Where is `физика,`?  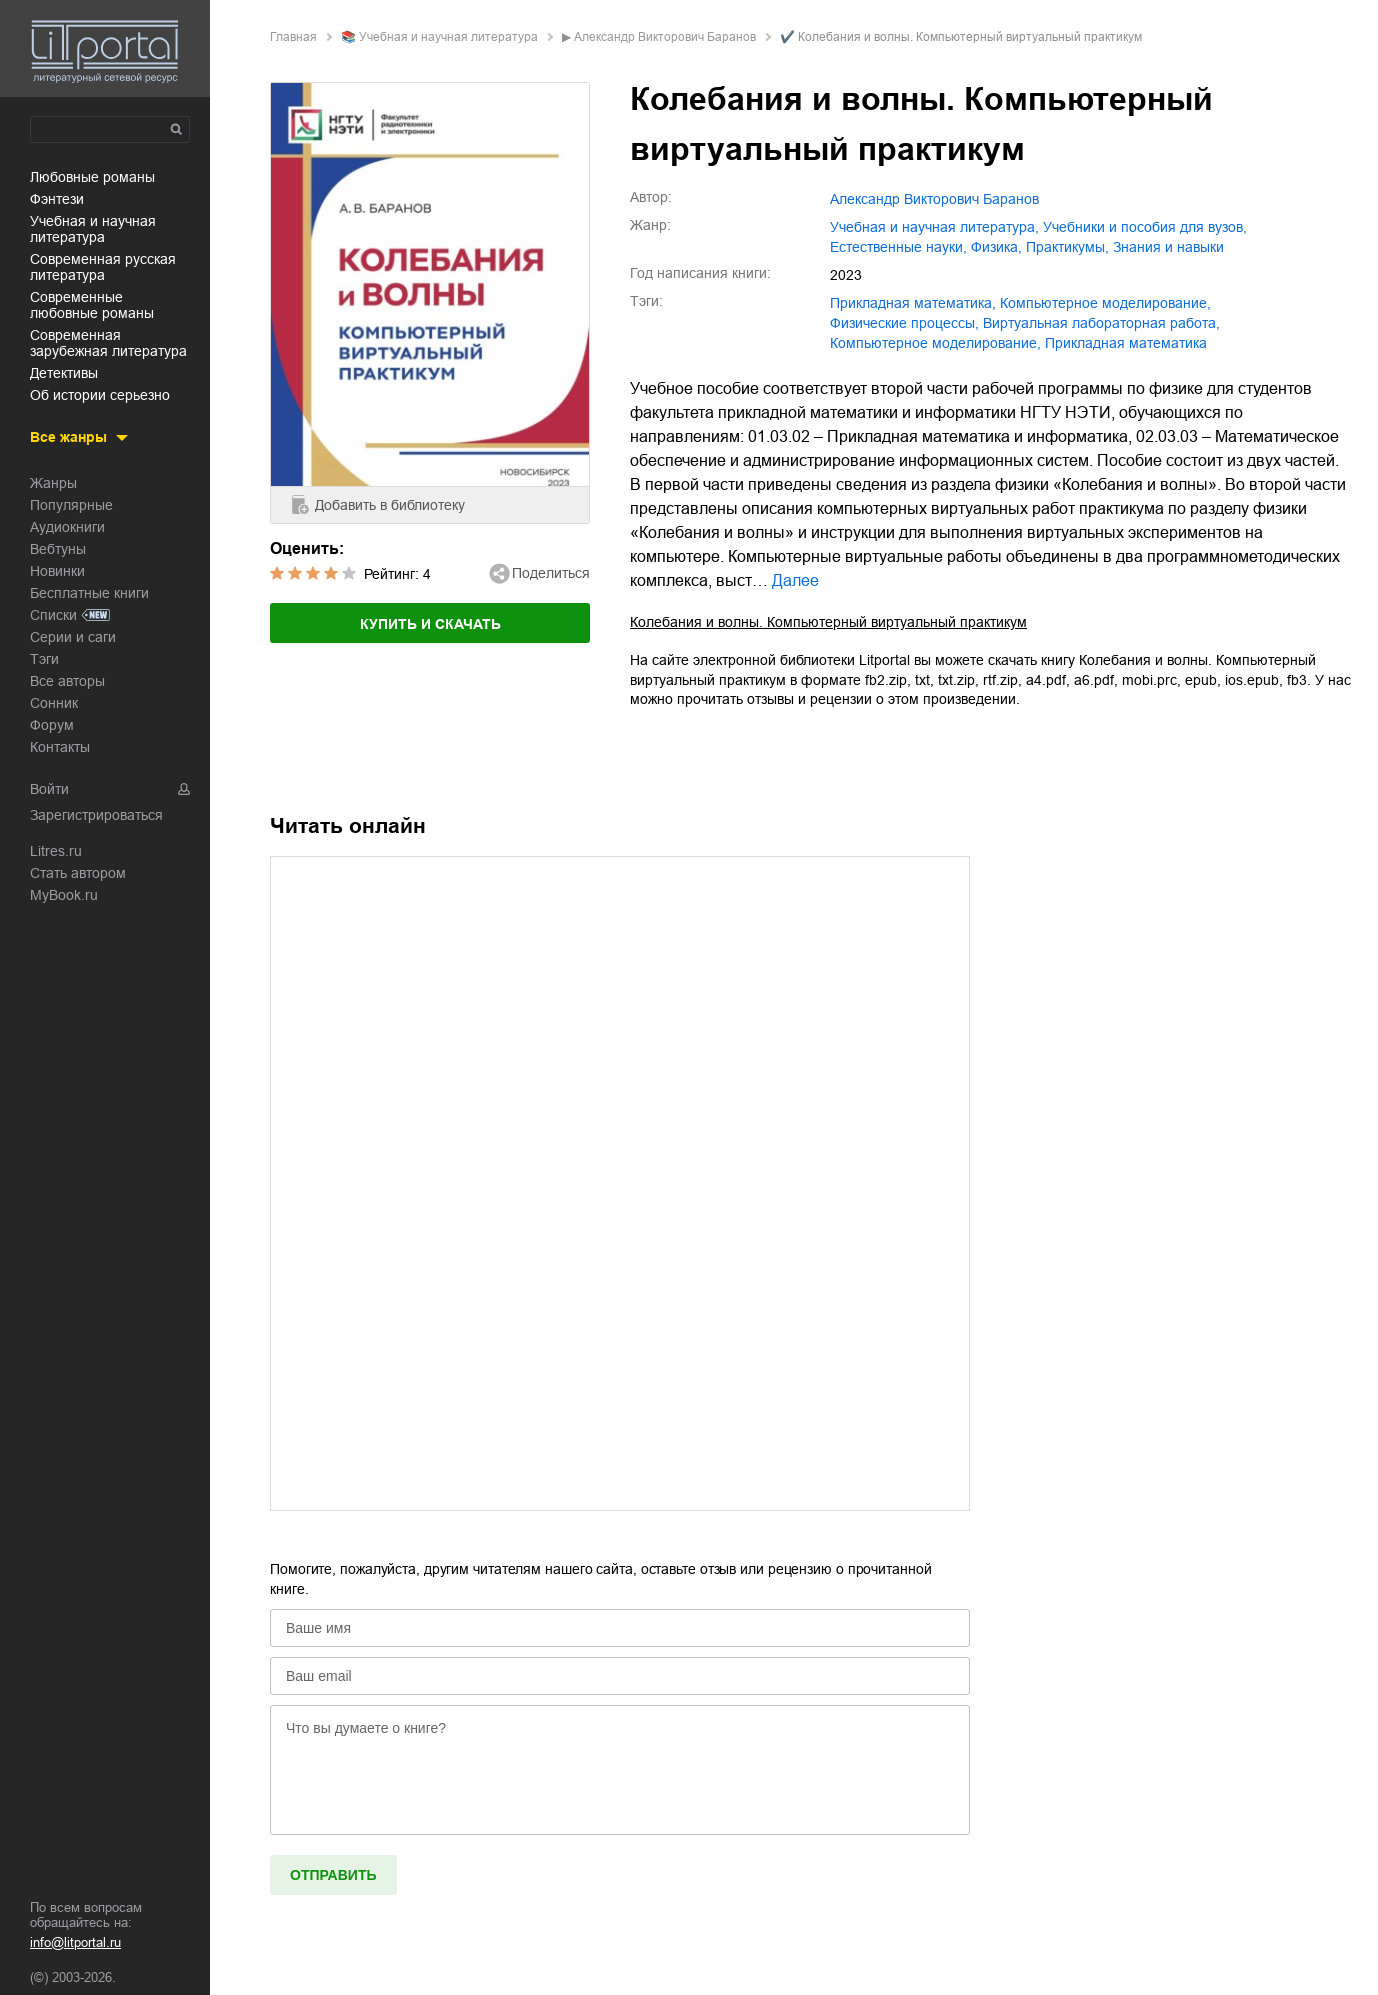
физика, is located at coordinates (996, 247).